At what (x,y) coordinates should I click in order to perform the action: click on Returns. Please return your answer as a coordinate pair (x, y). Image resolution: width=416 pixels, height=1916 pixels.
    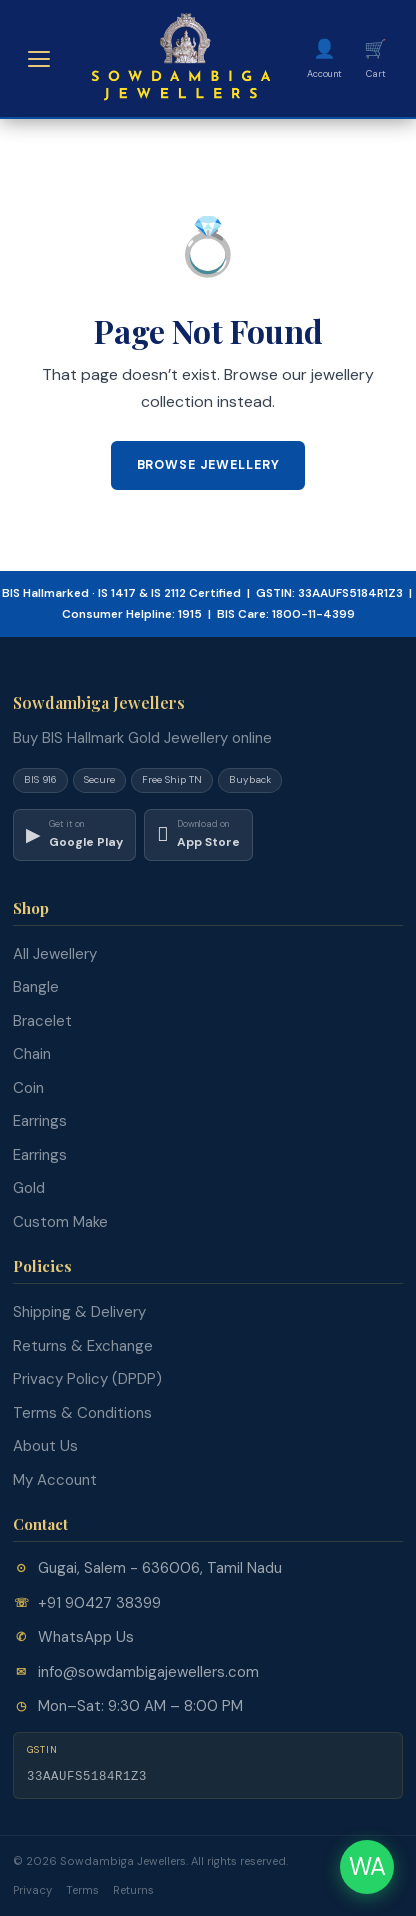
    Looking at the image, I should click on (133, 1890).